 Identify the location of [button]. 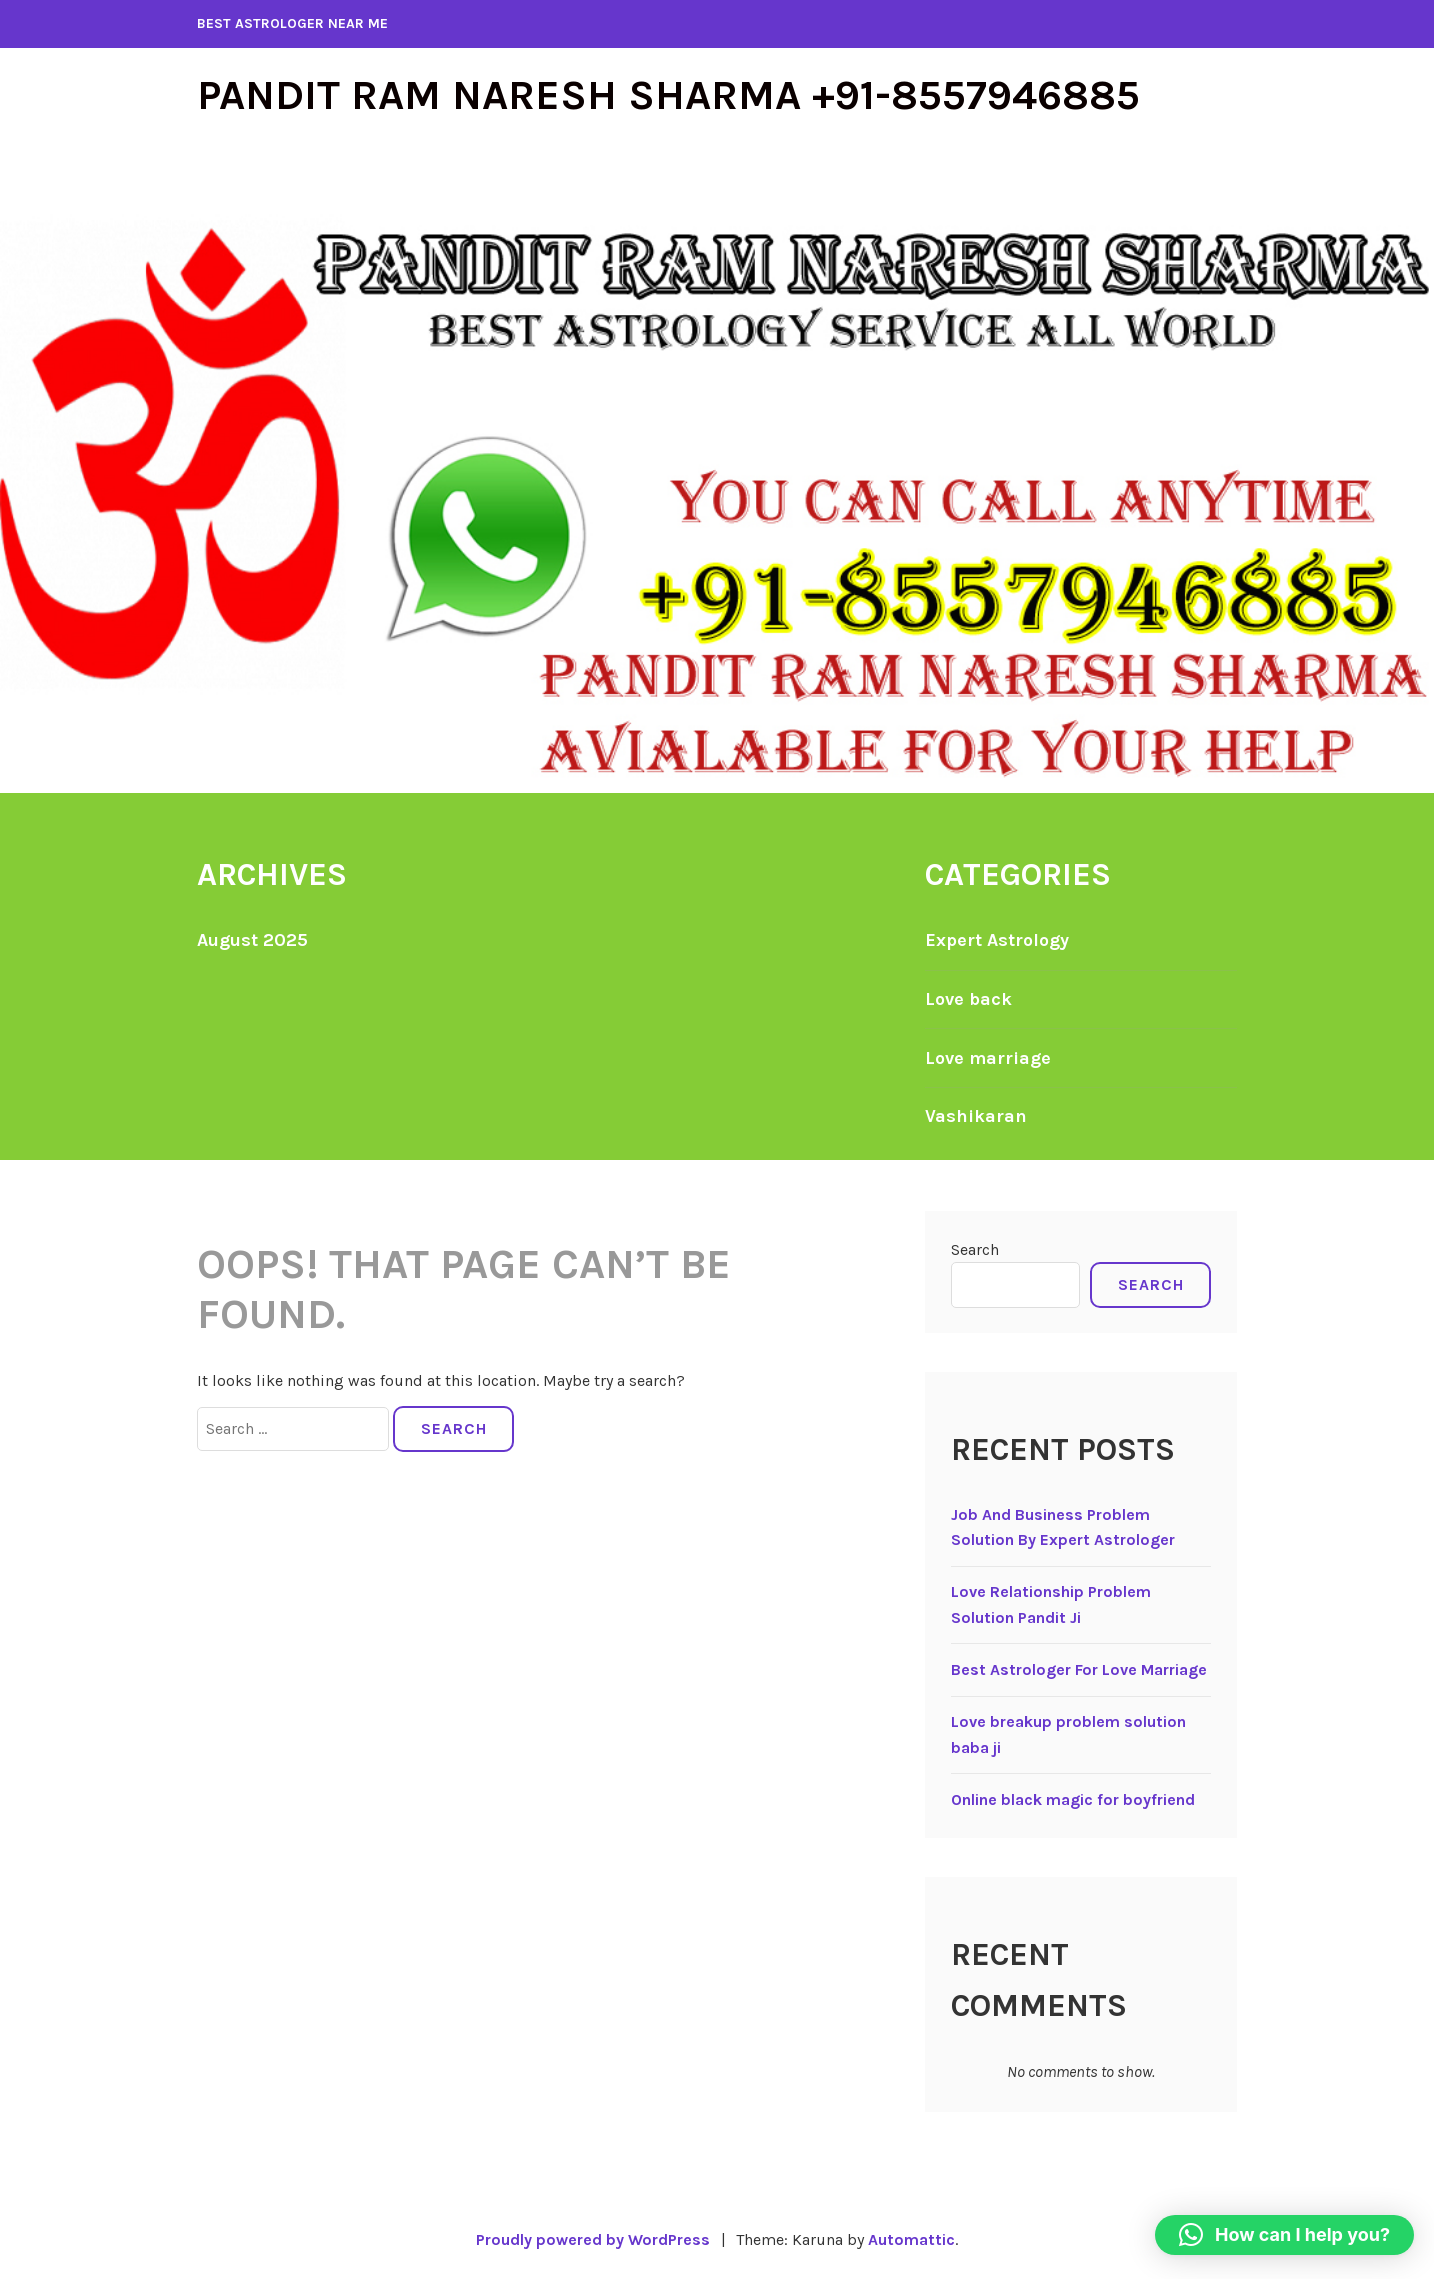
(1284, 2235).